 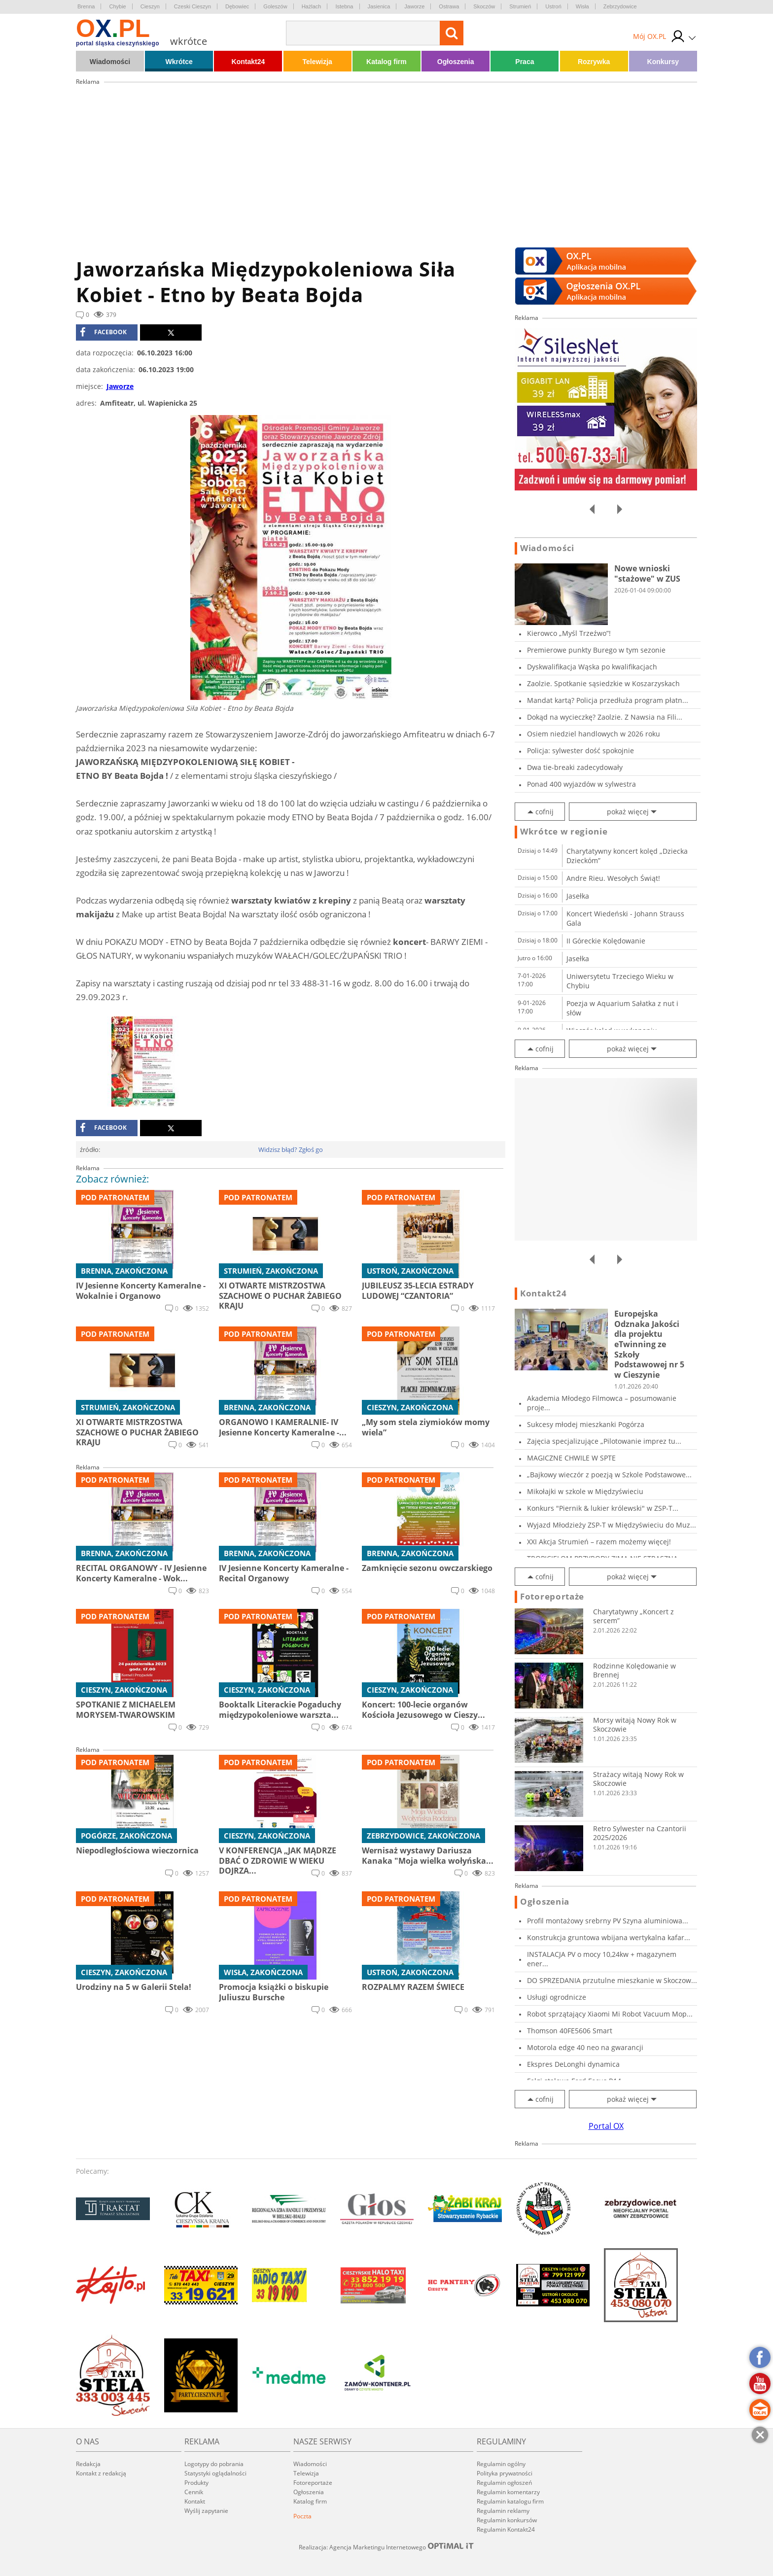 I want to click on Fotoreportaże, so click(x=552, y=1596).